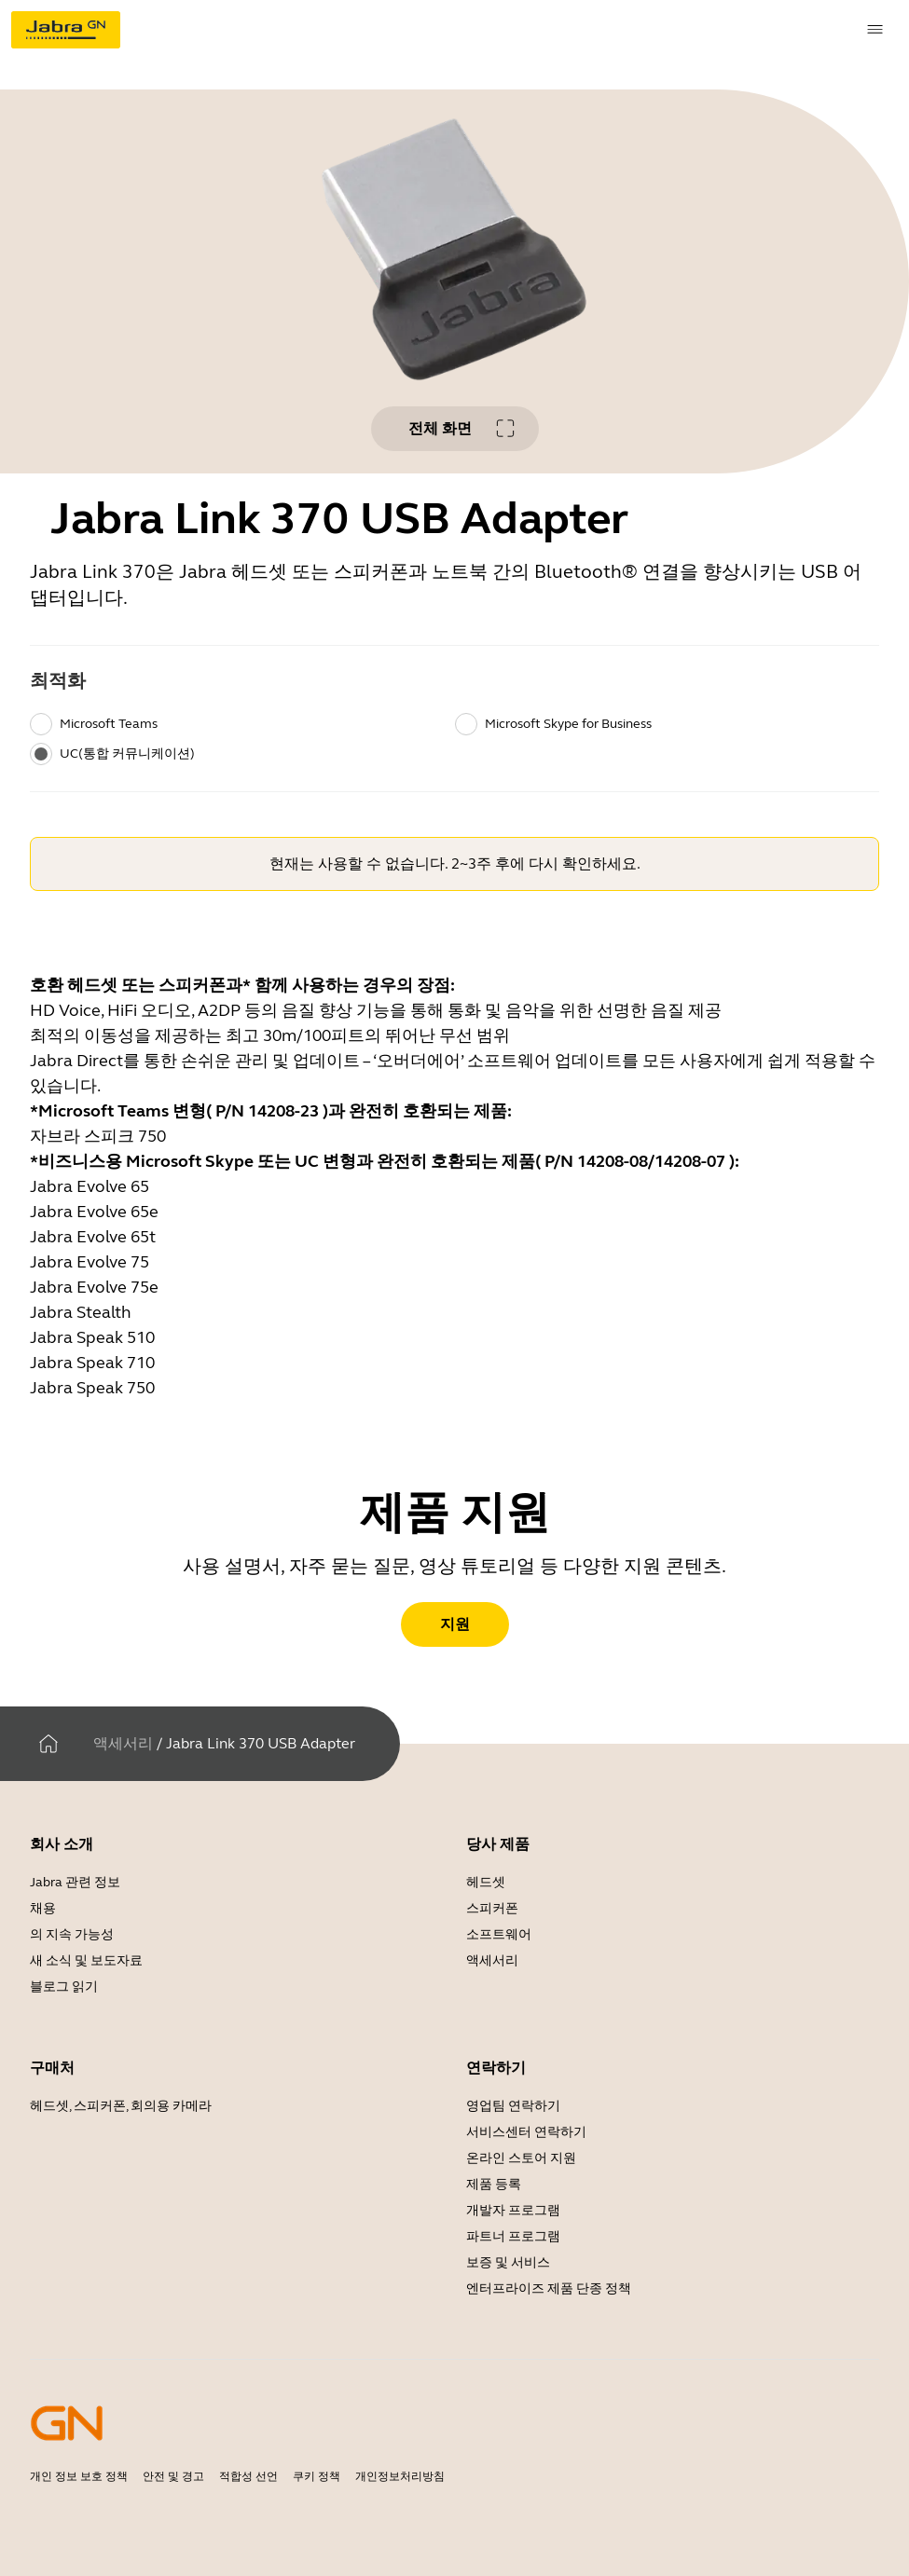 This screenshot has height=2576, width=909. I want to click on 적합성 선언, so click(248, 2476).